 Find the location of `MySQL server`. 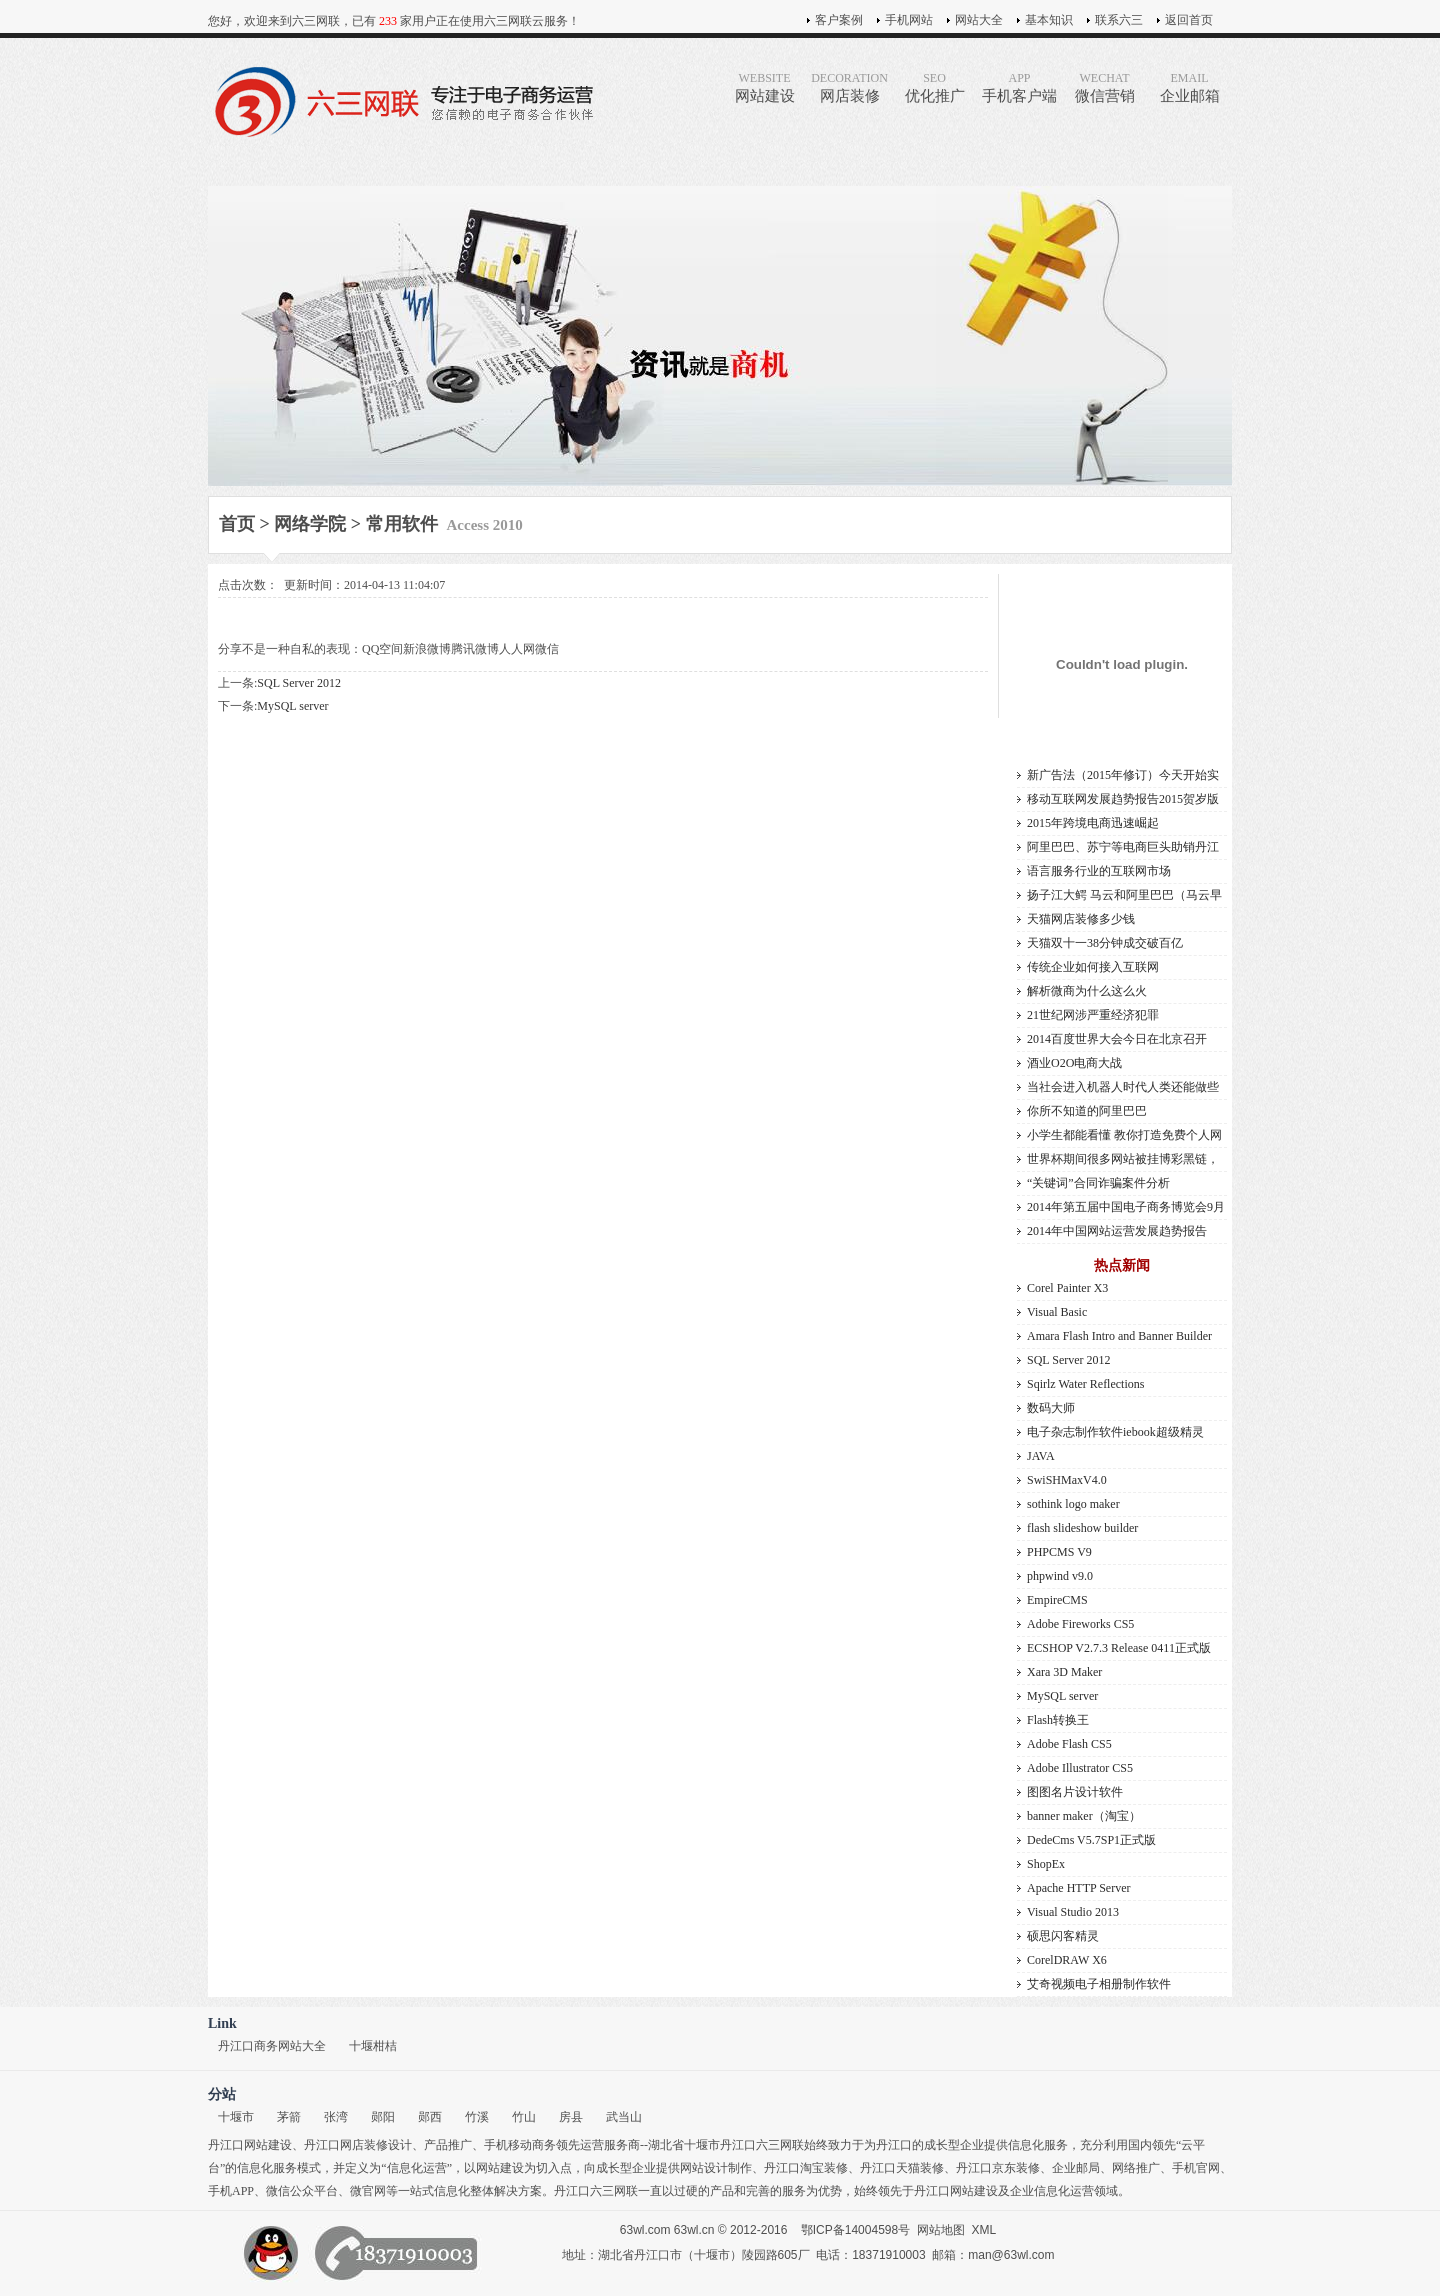

MySQL server is located at coordinates (292, 706).